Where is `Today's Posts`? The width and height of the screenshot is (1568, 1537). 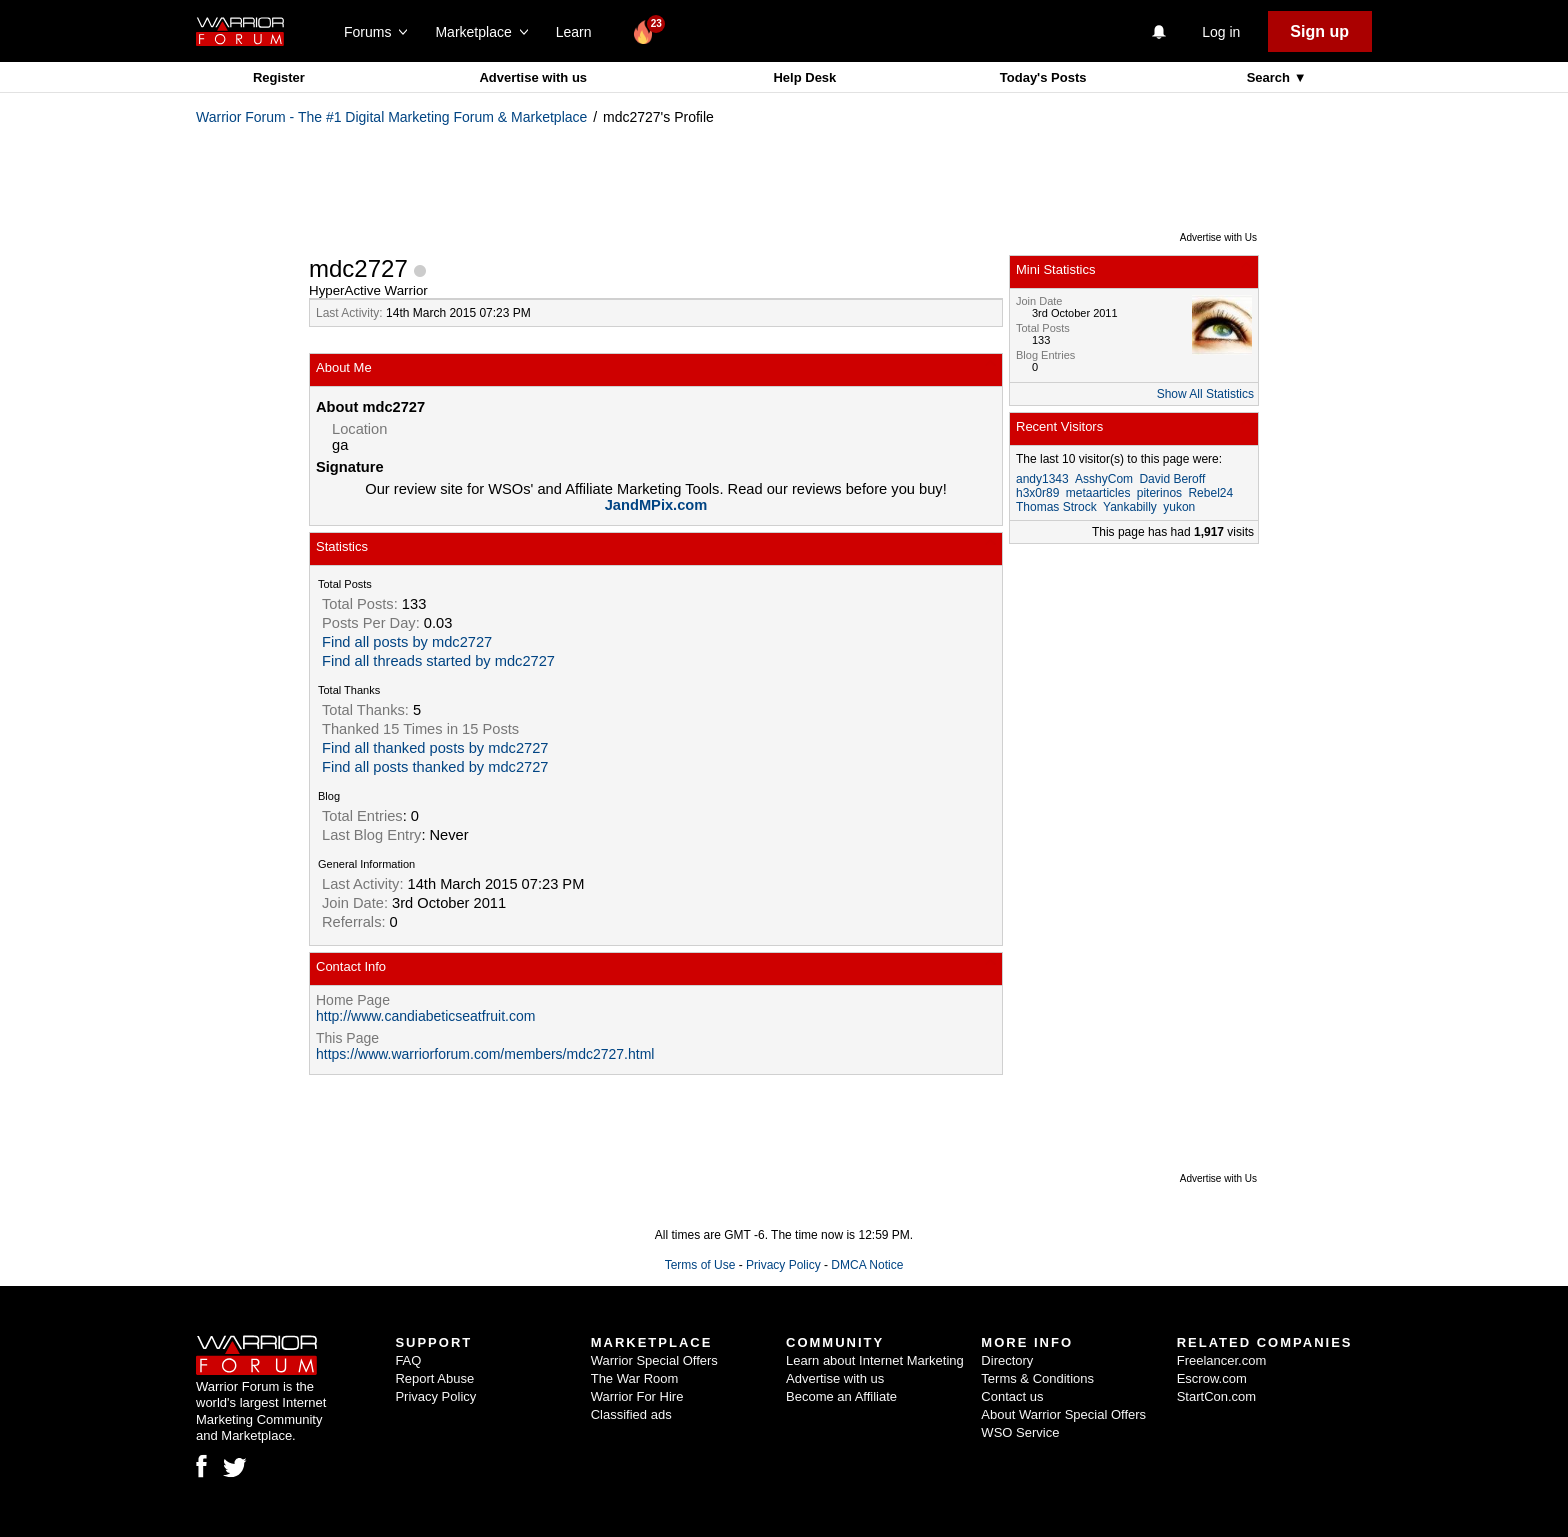 Today's Posts is located at coordinates (1043, 77).